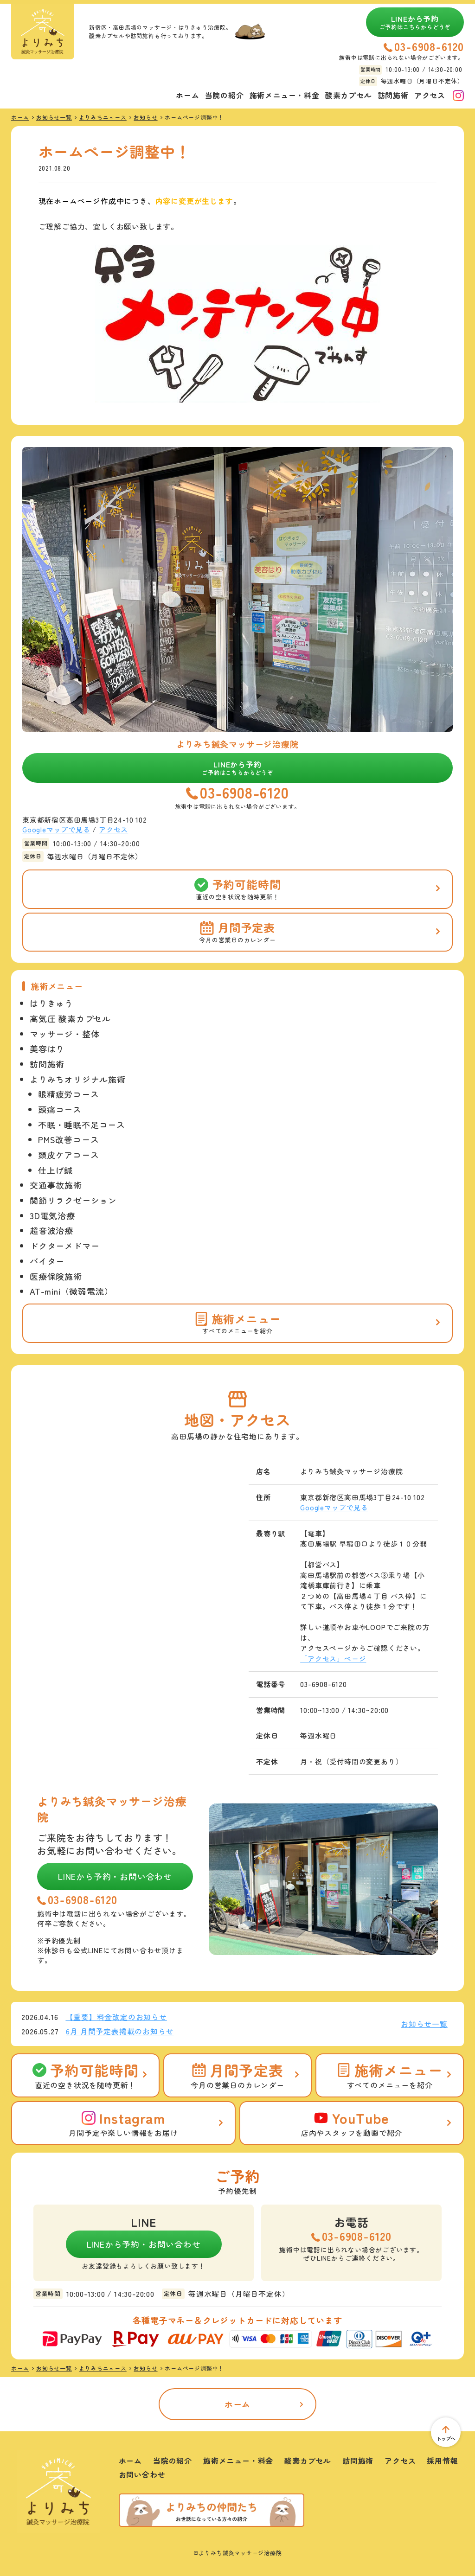 The image size is (475, 2576). What do you see at coordinates (52, 1215) in the screenshot?
I see `3D電気治療` at bounding box center [52, 1215].